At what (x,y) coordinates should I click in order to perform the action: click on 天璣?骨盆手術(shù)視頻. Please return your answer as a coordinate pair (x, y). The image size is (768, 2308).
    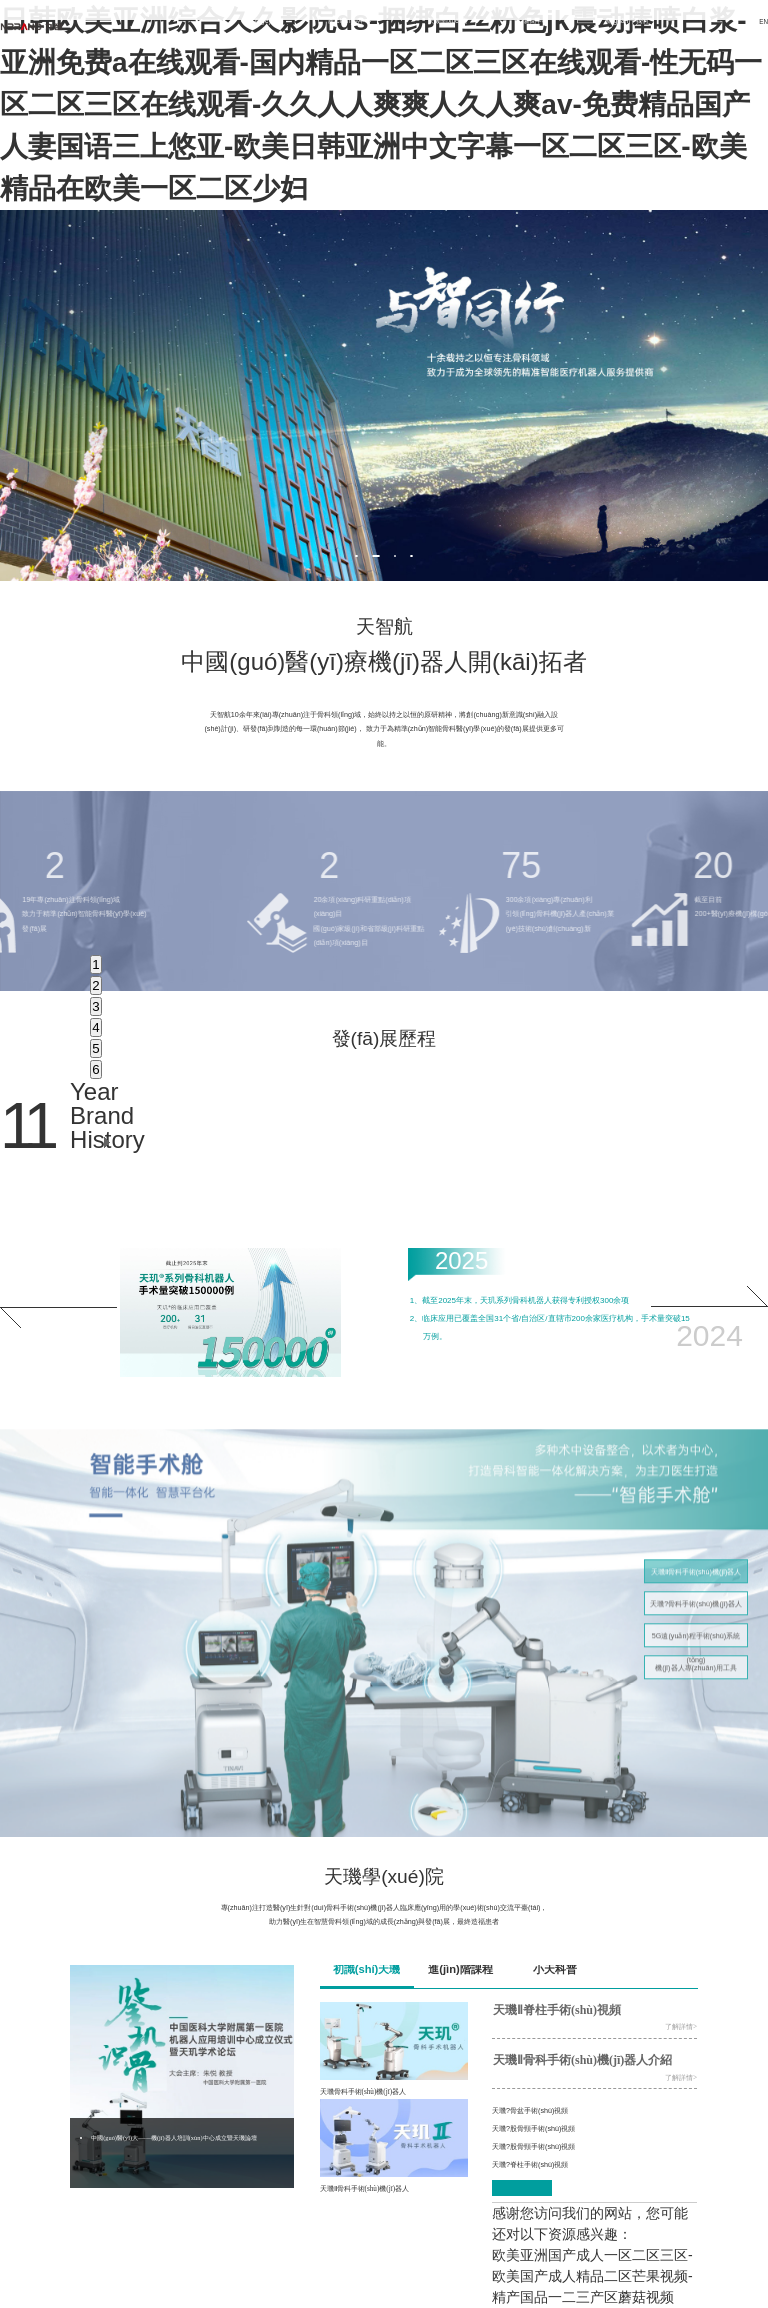
    Looking at the image, I should click on (530, 2110).